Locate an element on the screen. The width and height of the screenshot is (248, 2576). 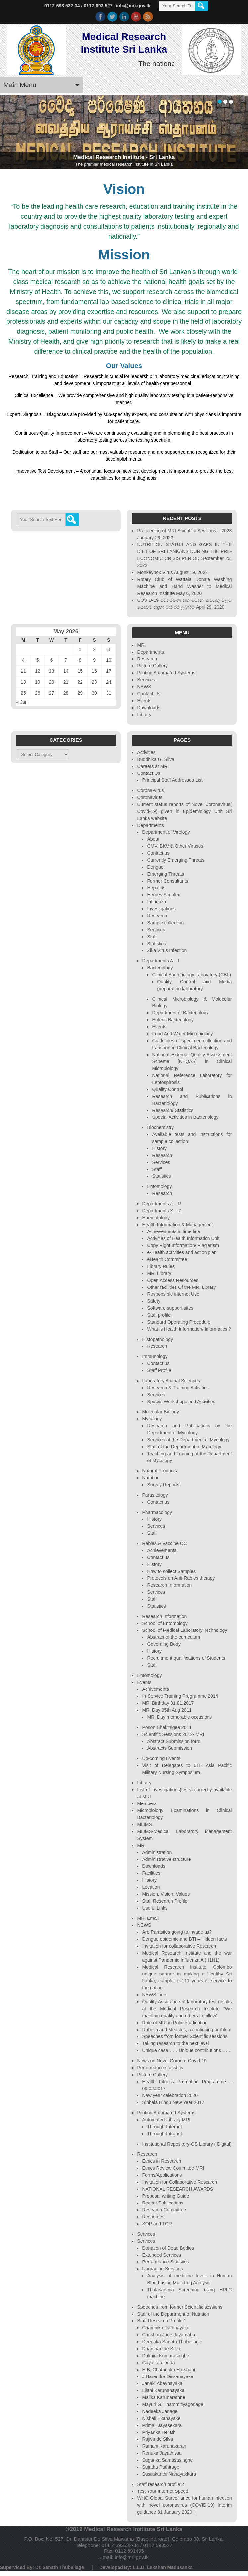
Principal Staff Addresses List is located at coordinates (172, 780).